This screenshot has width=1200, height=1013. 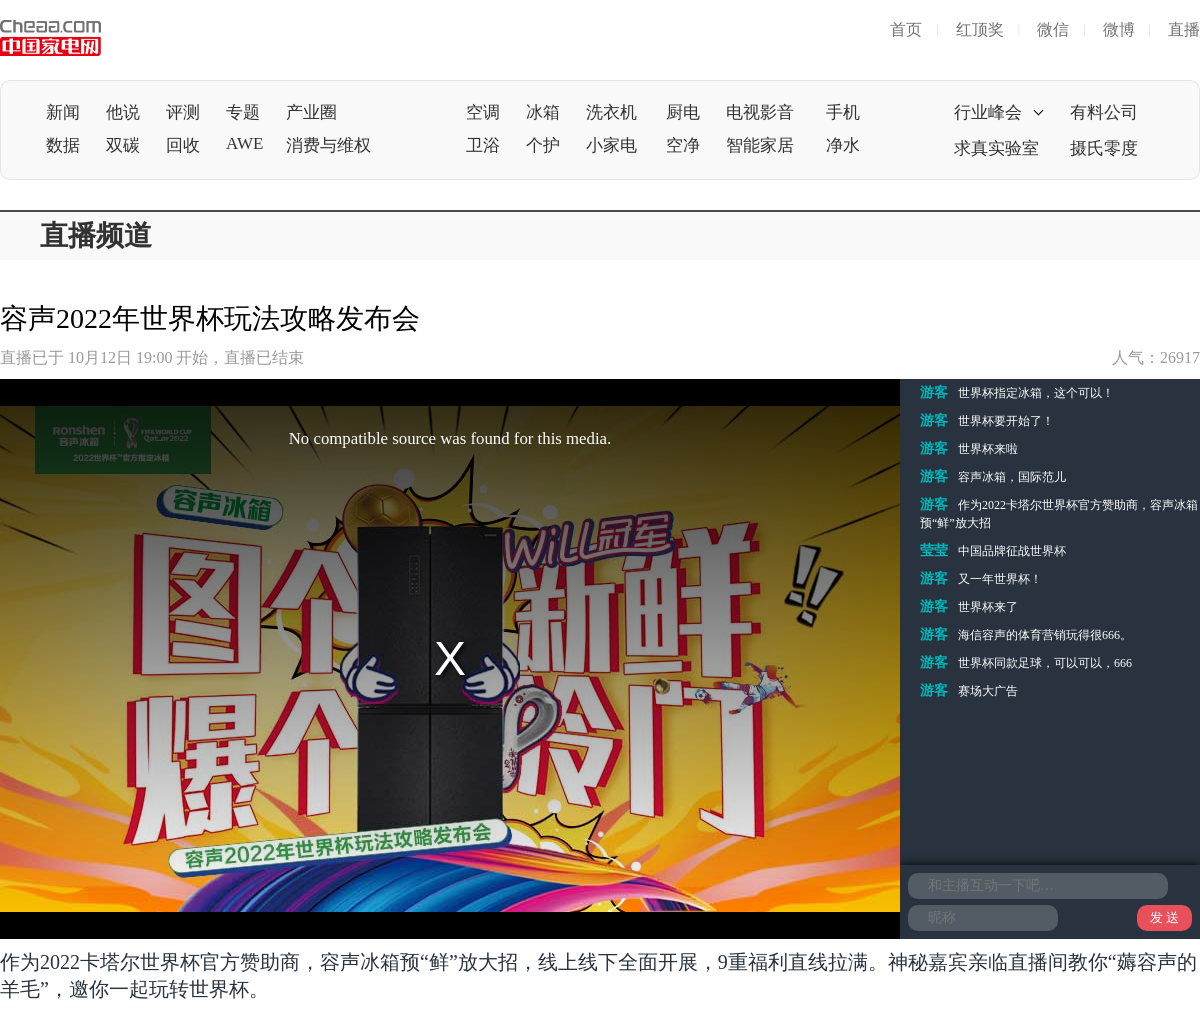 What do you see at coordinates (1104, 112) in the screenshot?
I see `有料公司` at bounding box center [1104, 112].